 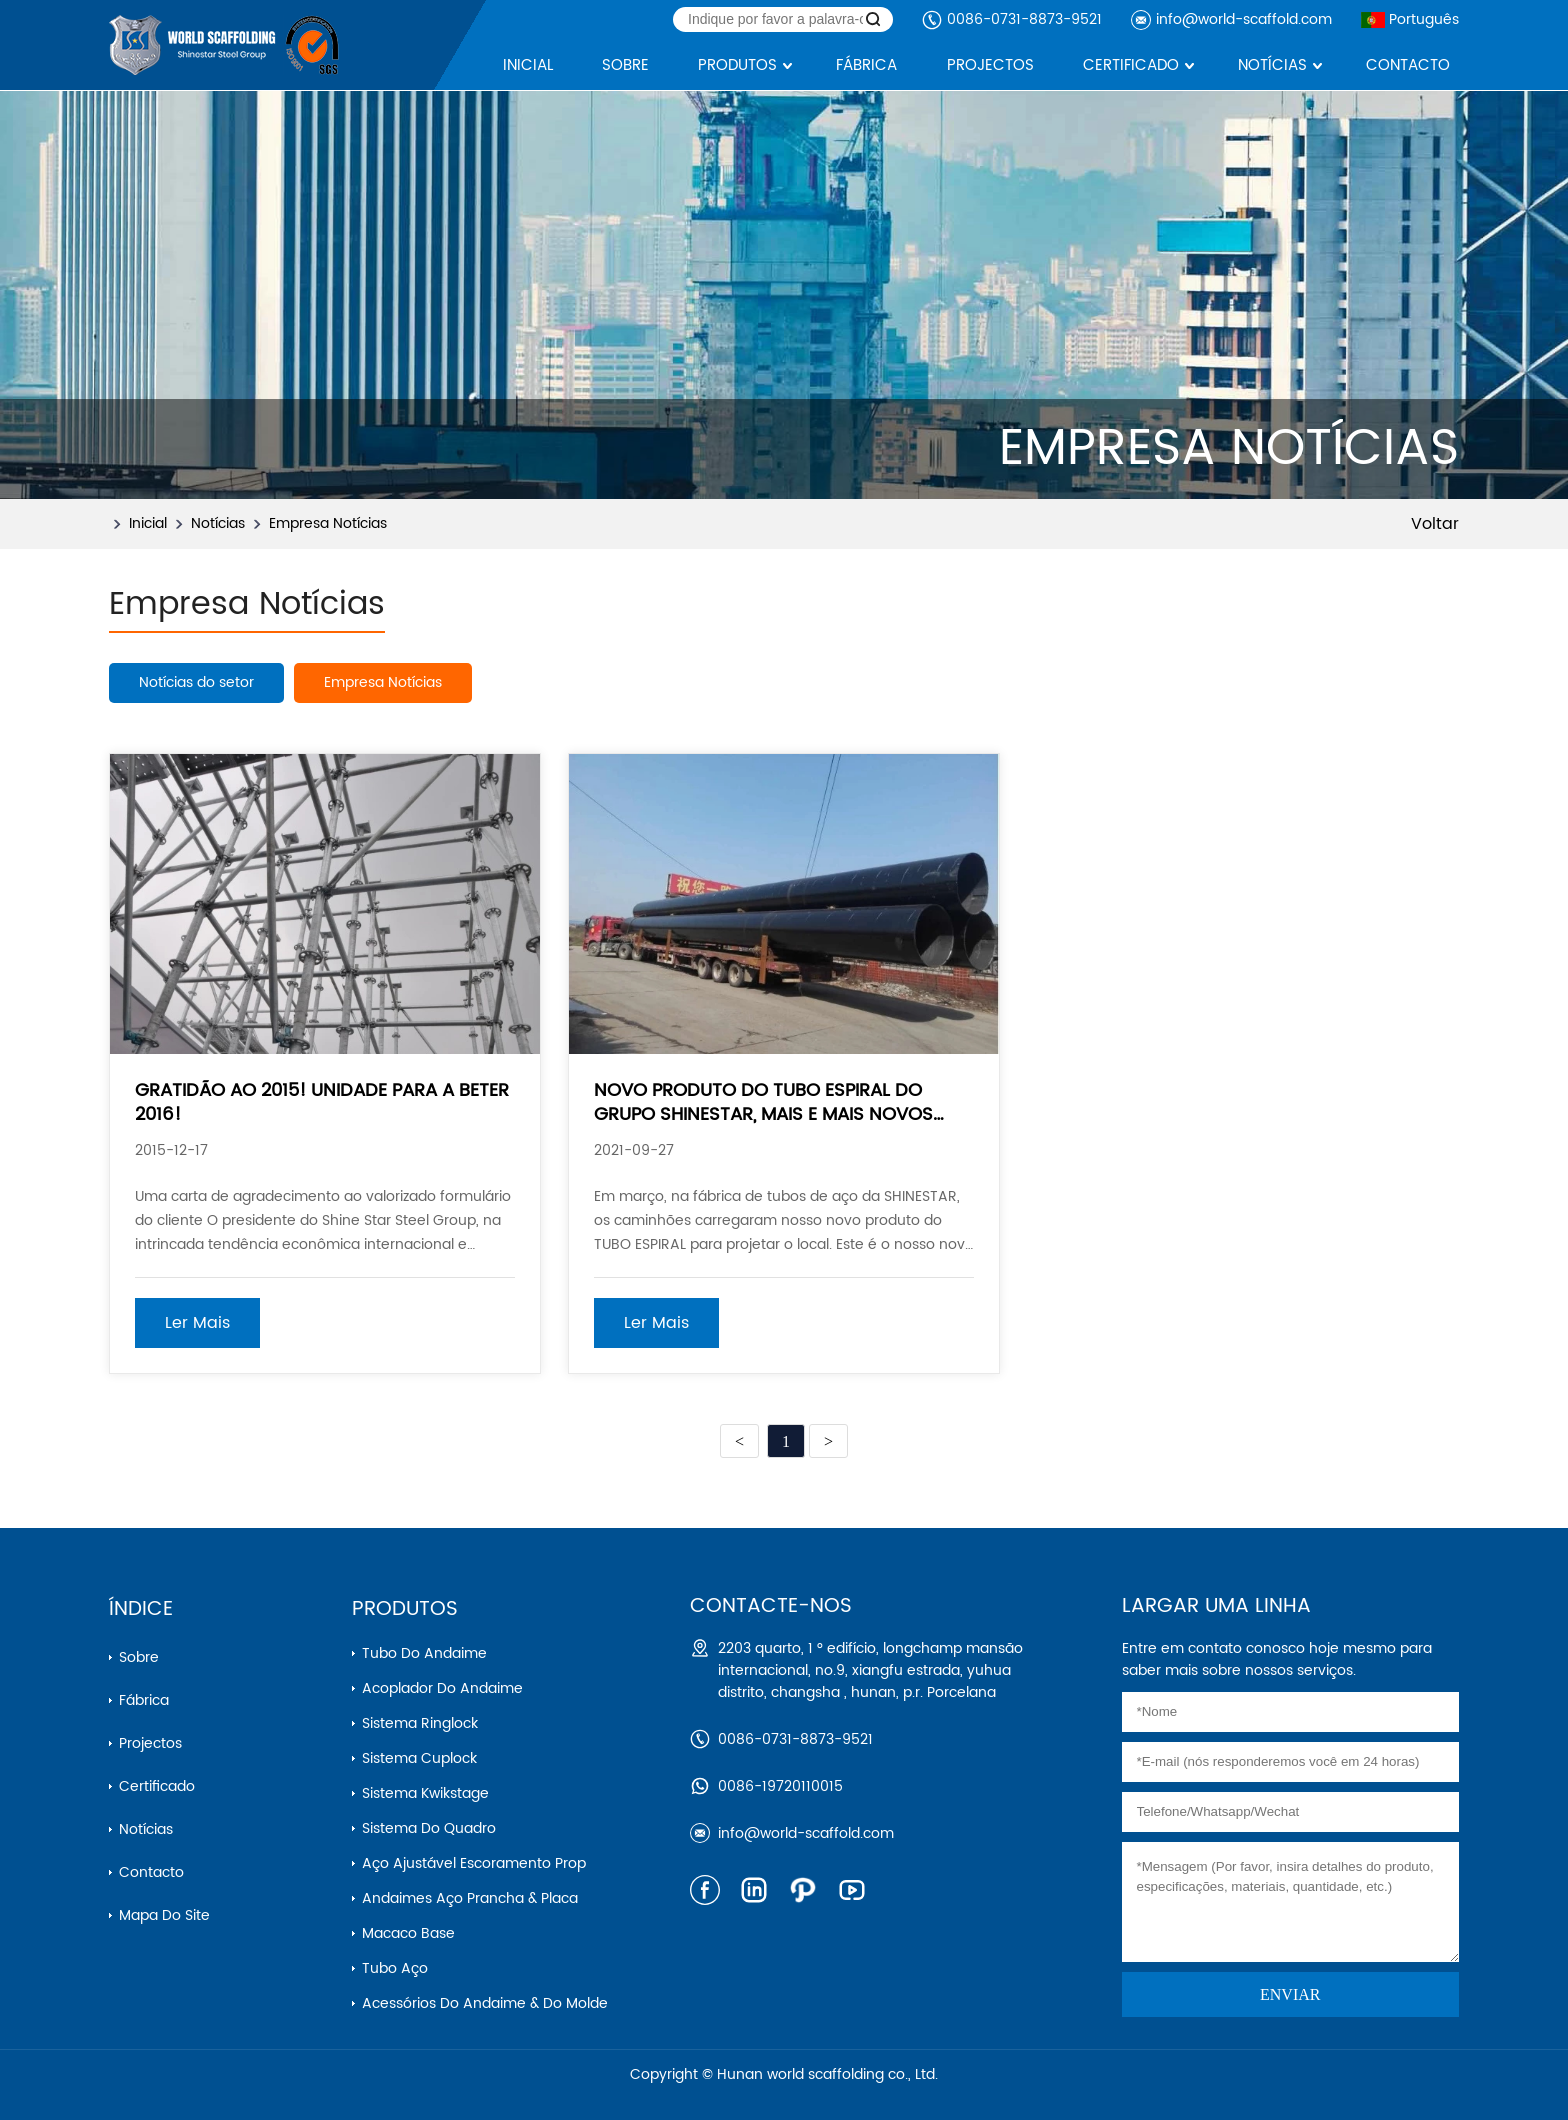 I want to click on Notícias, so click(x=218, y=523).